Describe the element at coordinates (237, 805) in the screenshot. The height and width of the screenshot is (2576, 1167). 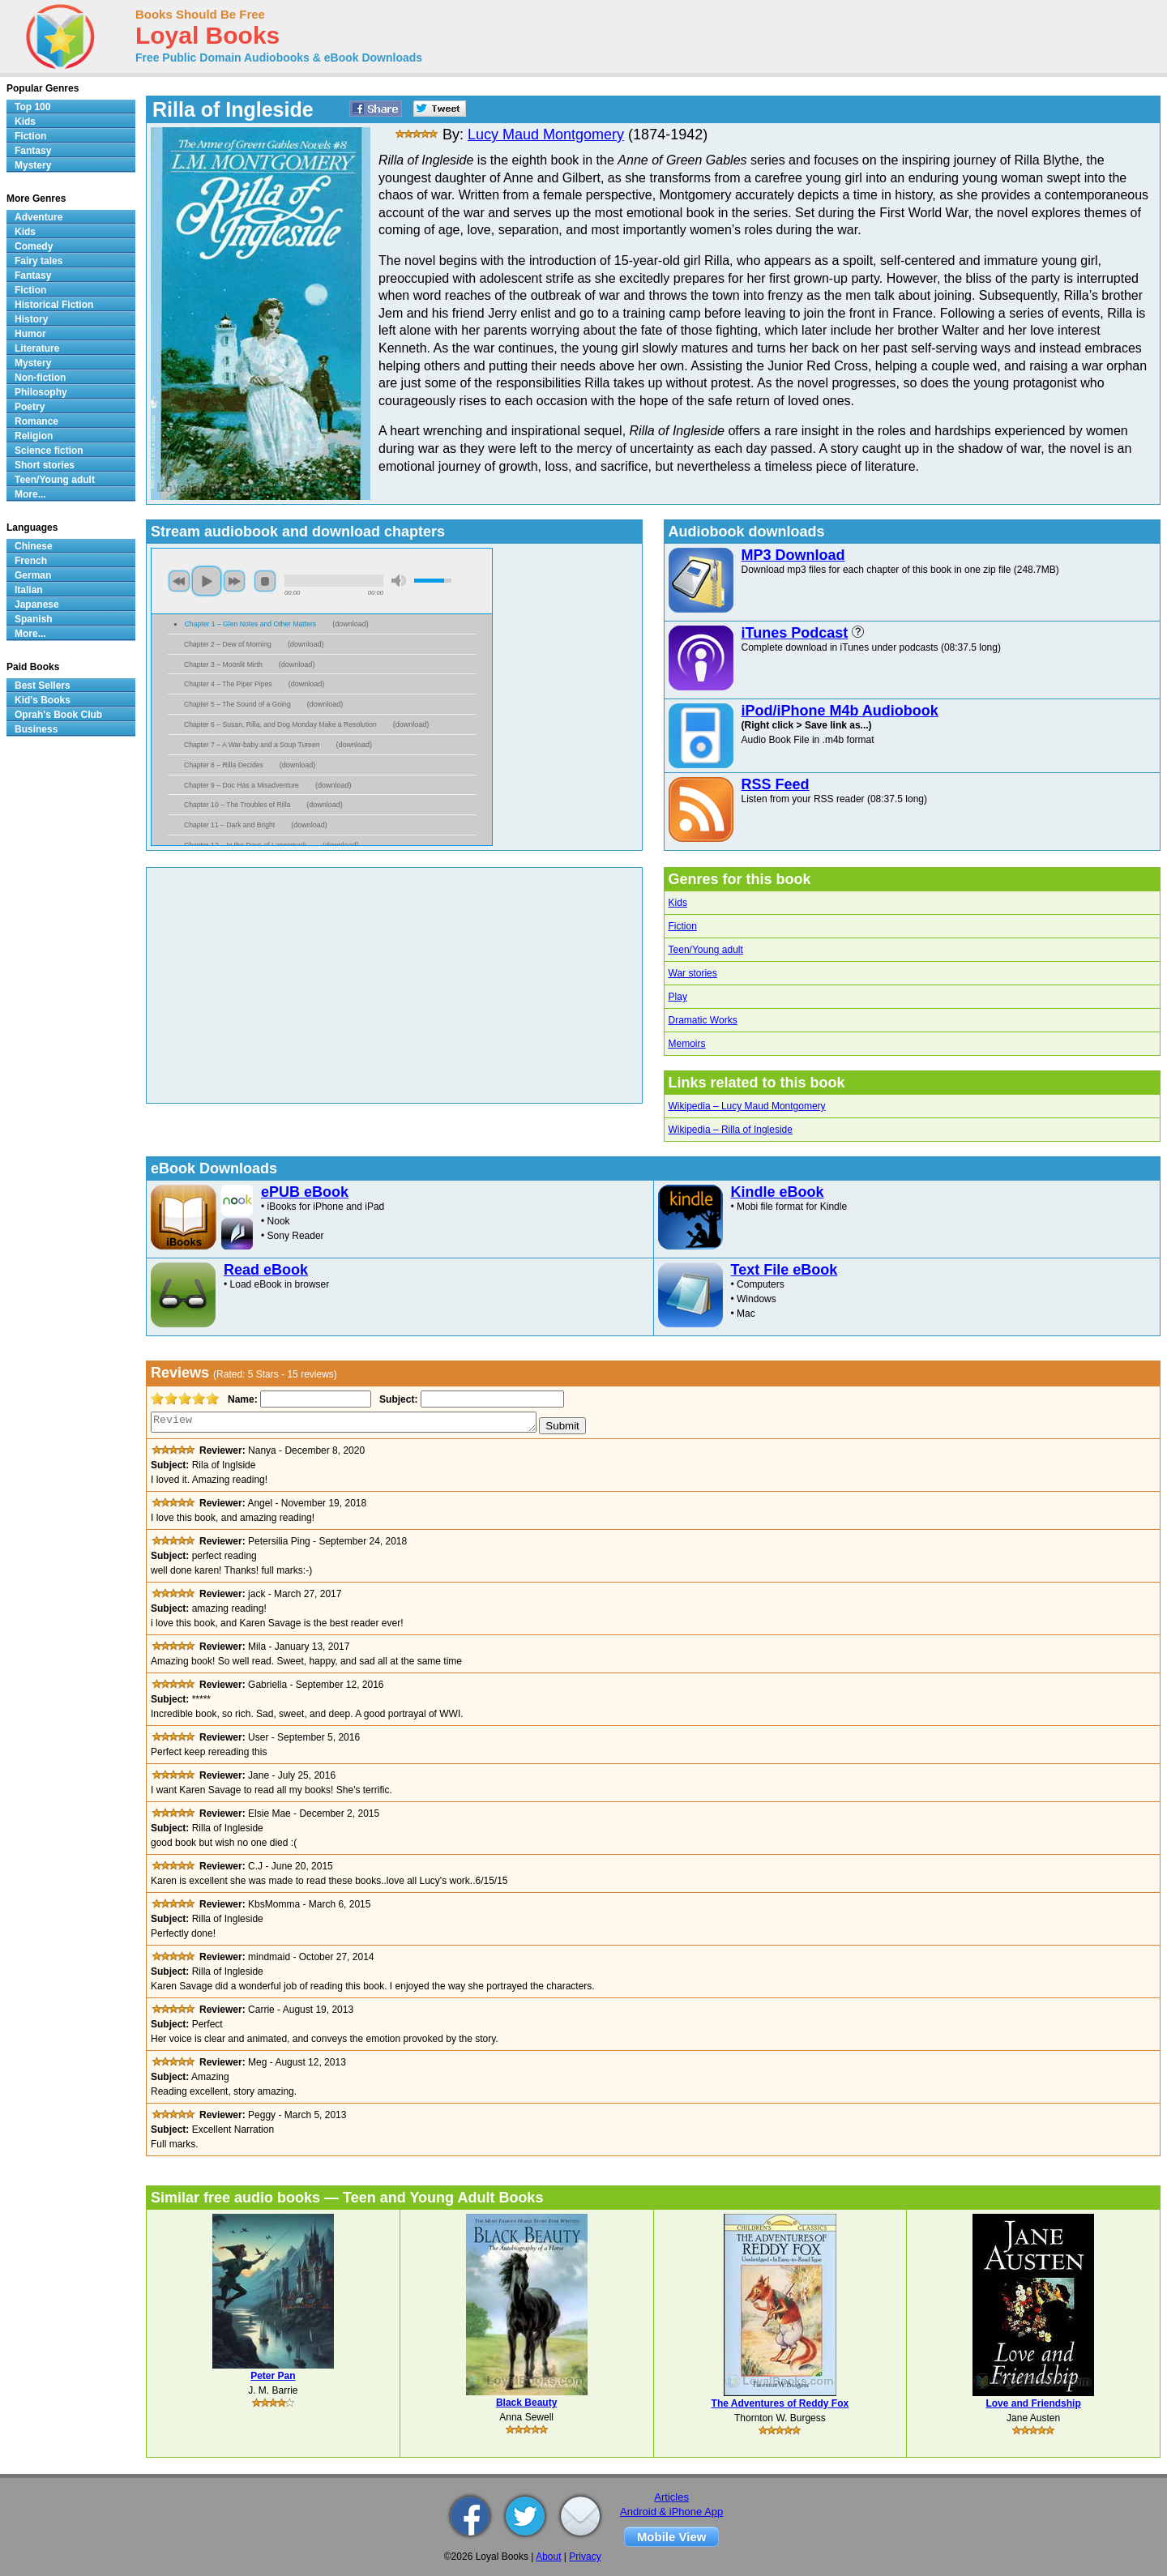
I see `Chapter 10 – The Troubles of Rilla` at that location.